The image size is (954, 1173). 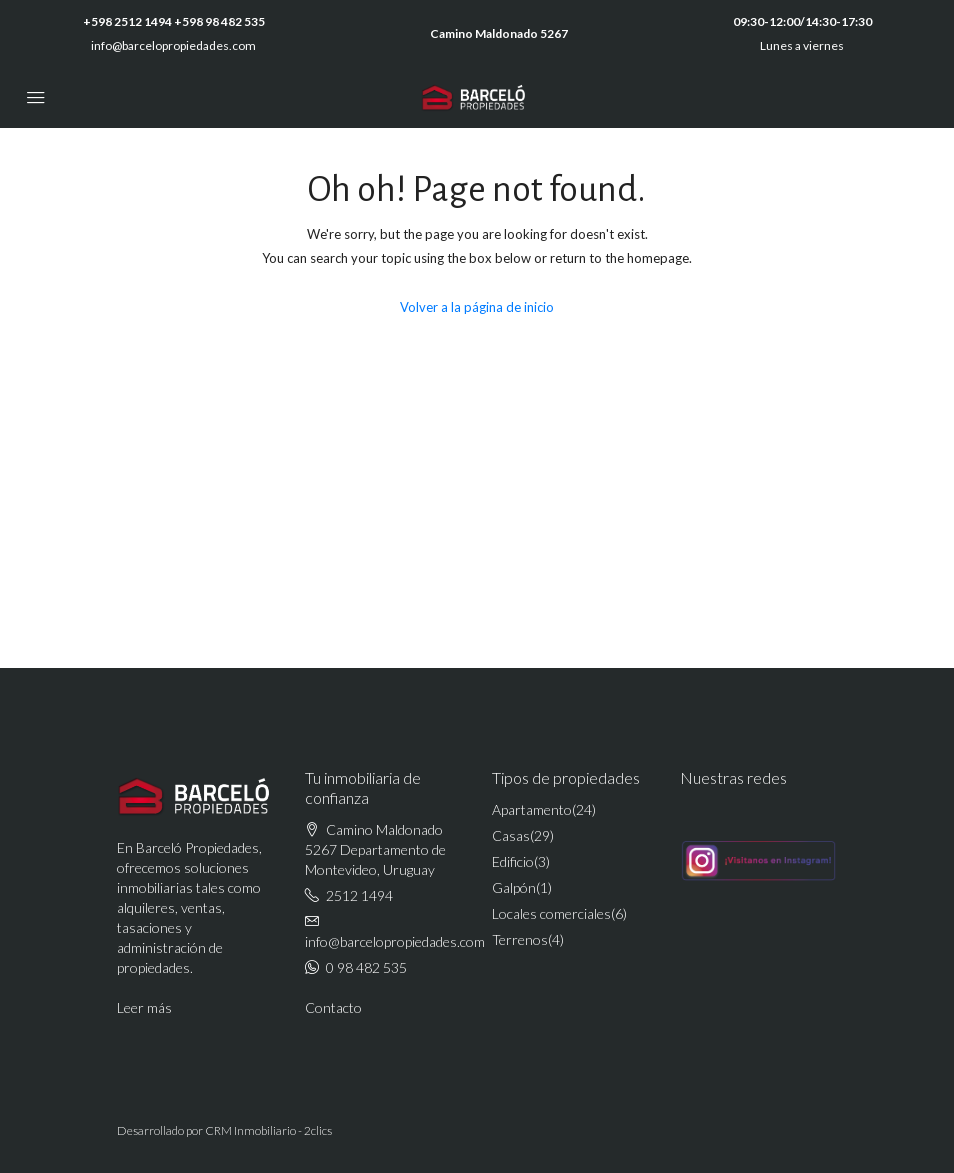 I want to click on Volver a la página de inicio, so click(x=477, y=307).